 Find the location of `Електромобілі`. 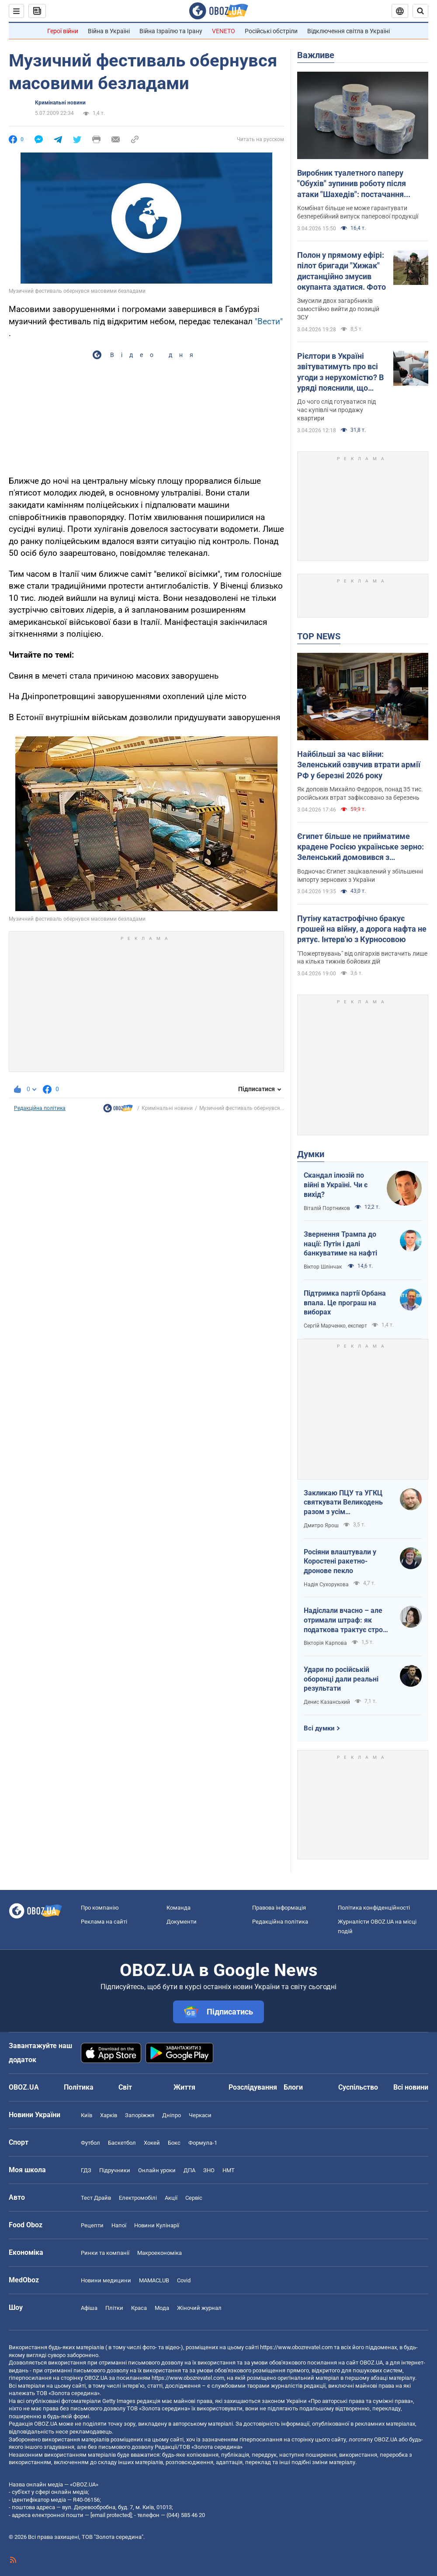

Електромобілі is located at coordinates (138, 2198).